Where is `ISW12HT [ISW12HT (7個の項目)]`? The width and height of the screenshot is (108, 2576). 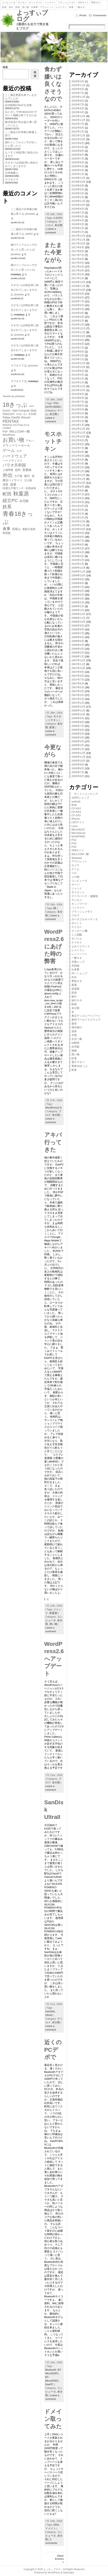 ISW12HT [ISW12HT (7個の項目)] is located at coordinates (9, 414).